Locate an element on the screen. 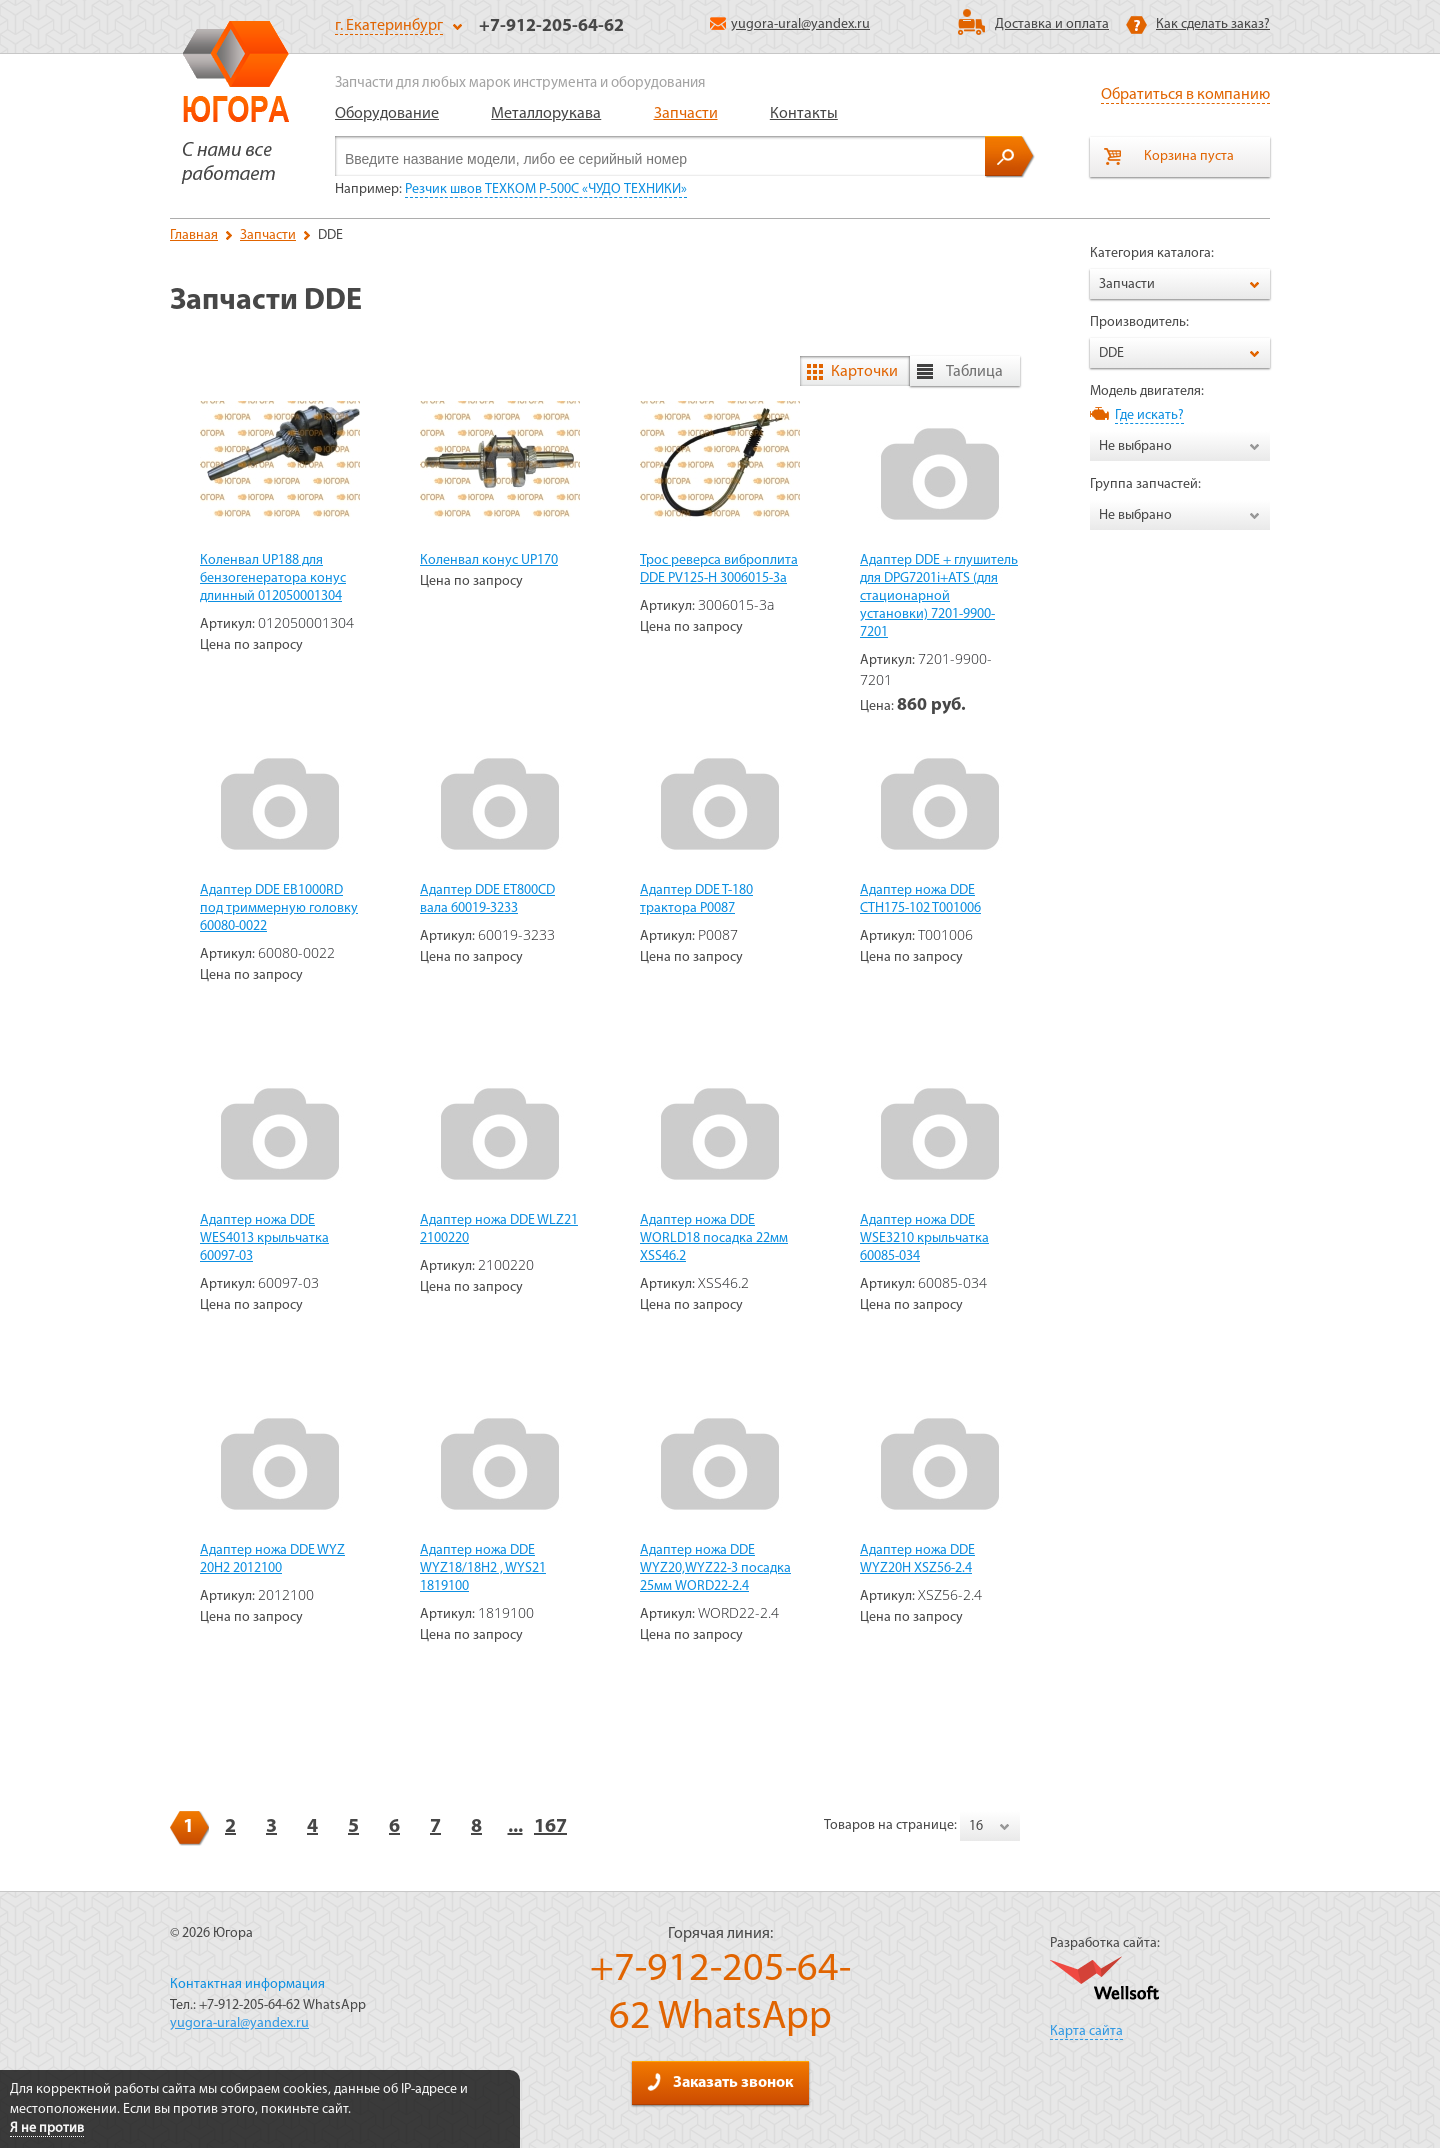 The width and height of the screenshot is (1440, 2148). Доставка и оплата is located at coordinates (1052, 24).